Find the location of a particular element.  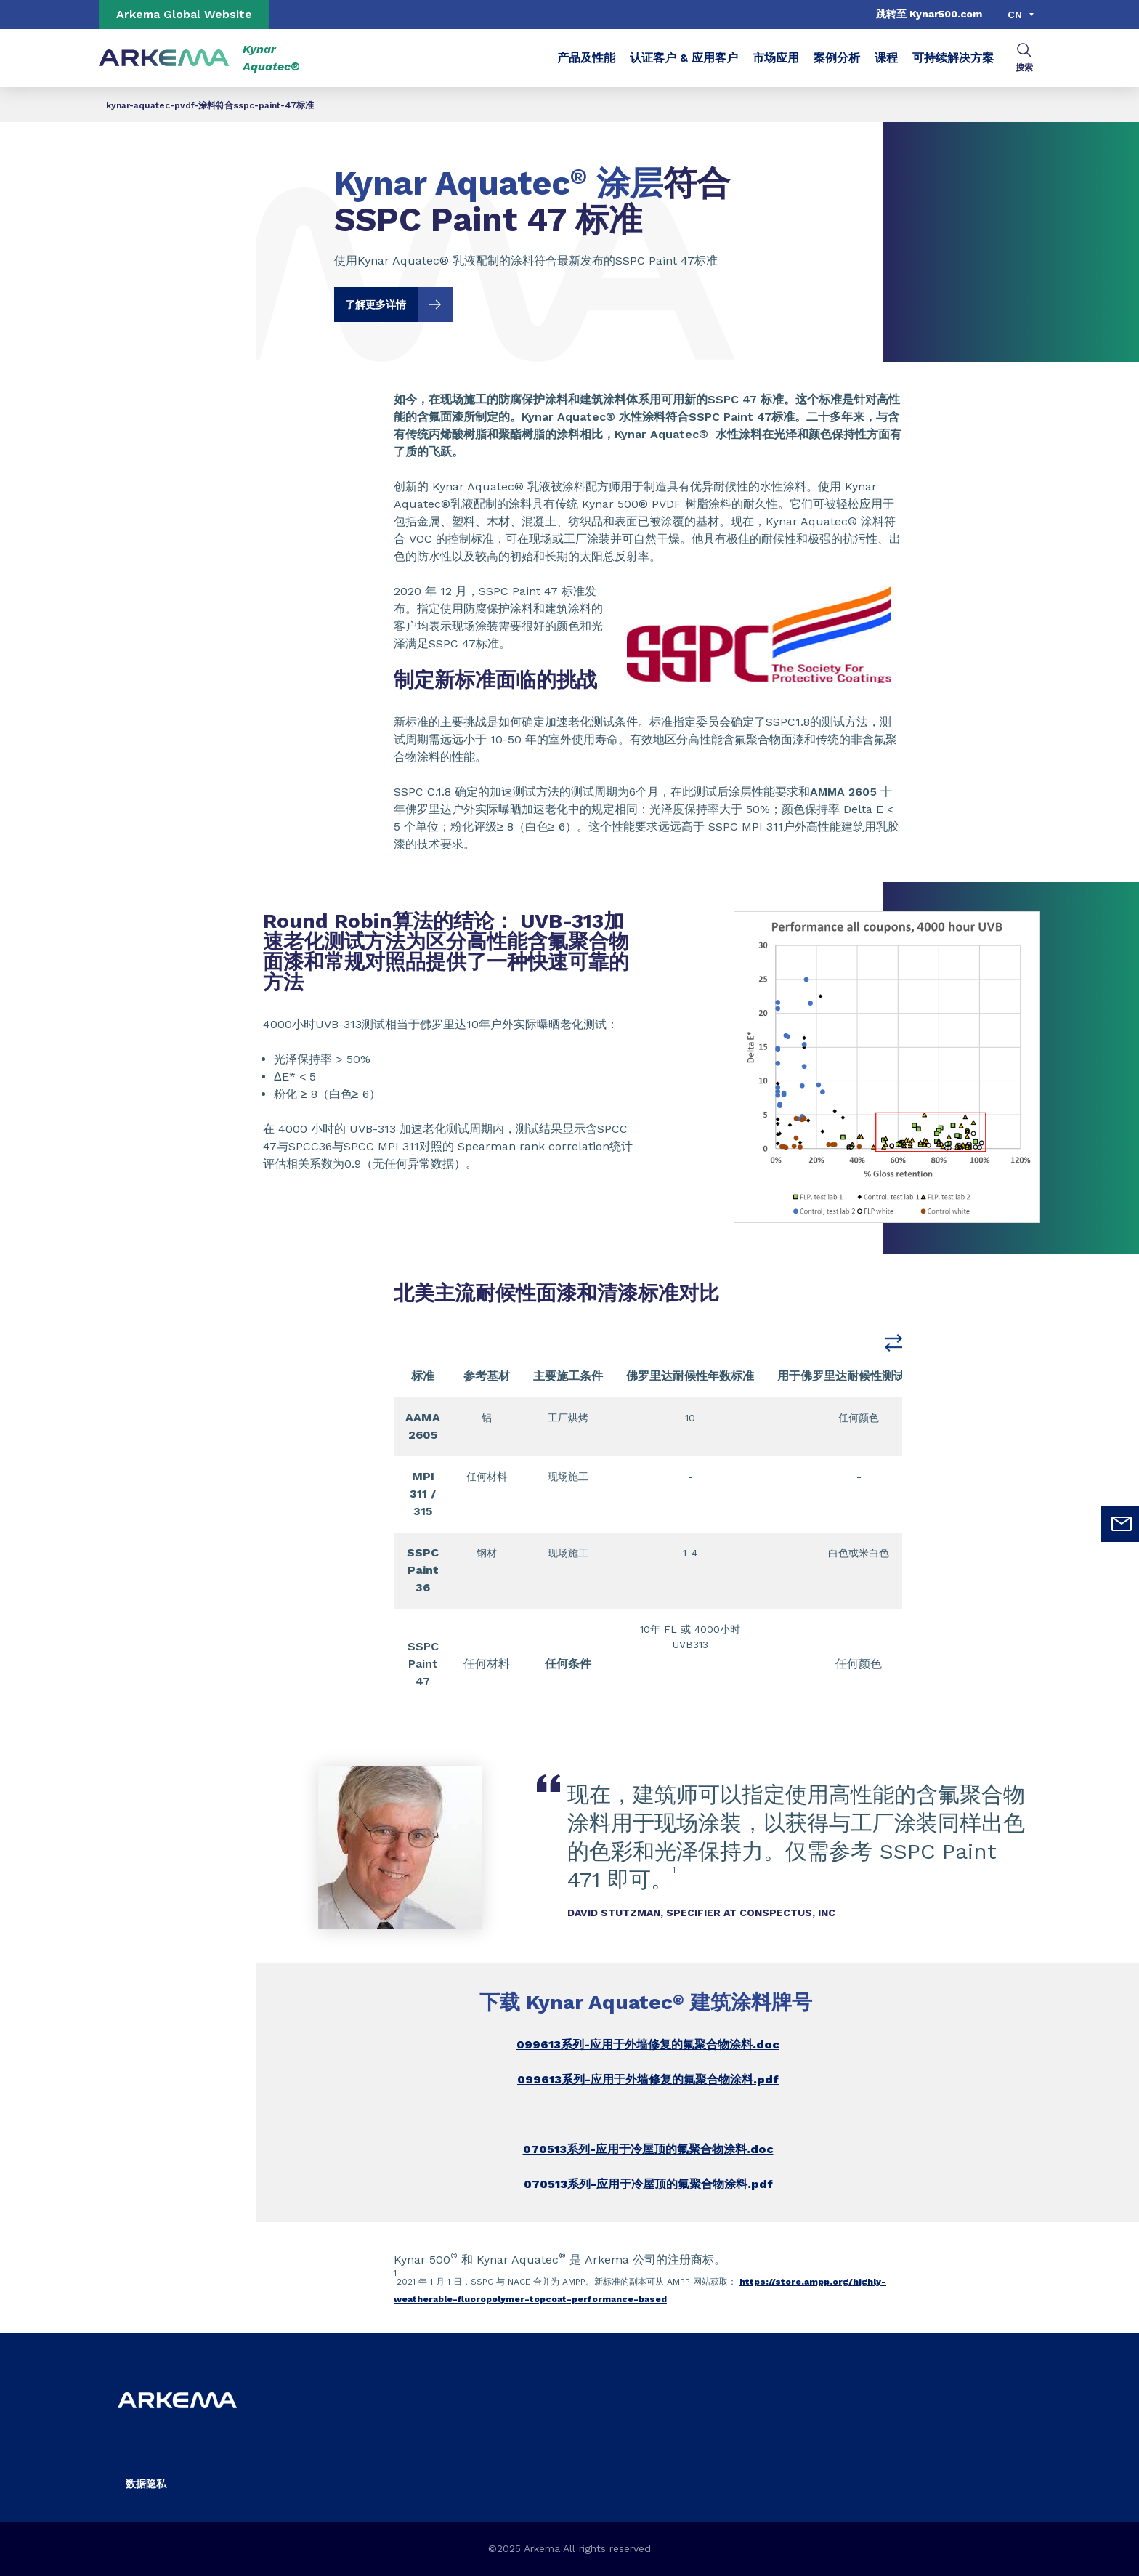

市场应用 is located at coordinates (776, 58).